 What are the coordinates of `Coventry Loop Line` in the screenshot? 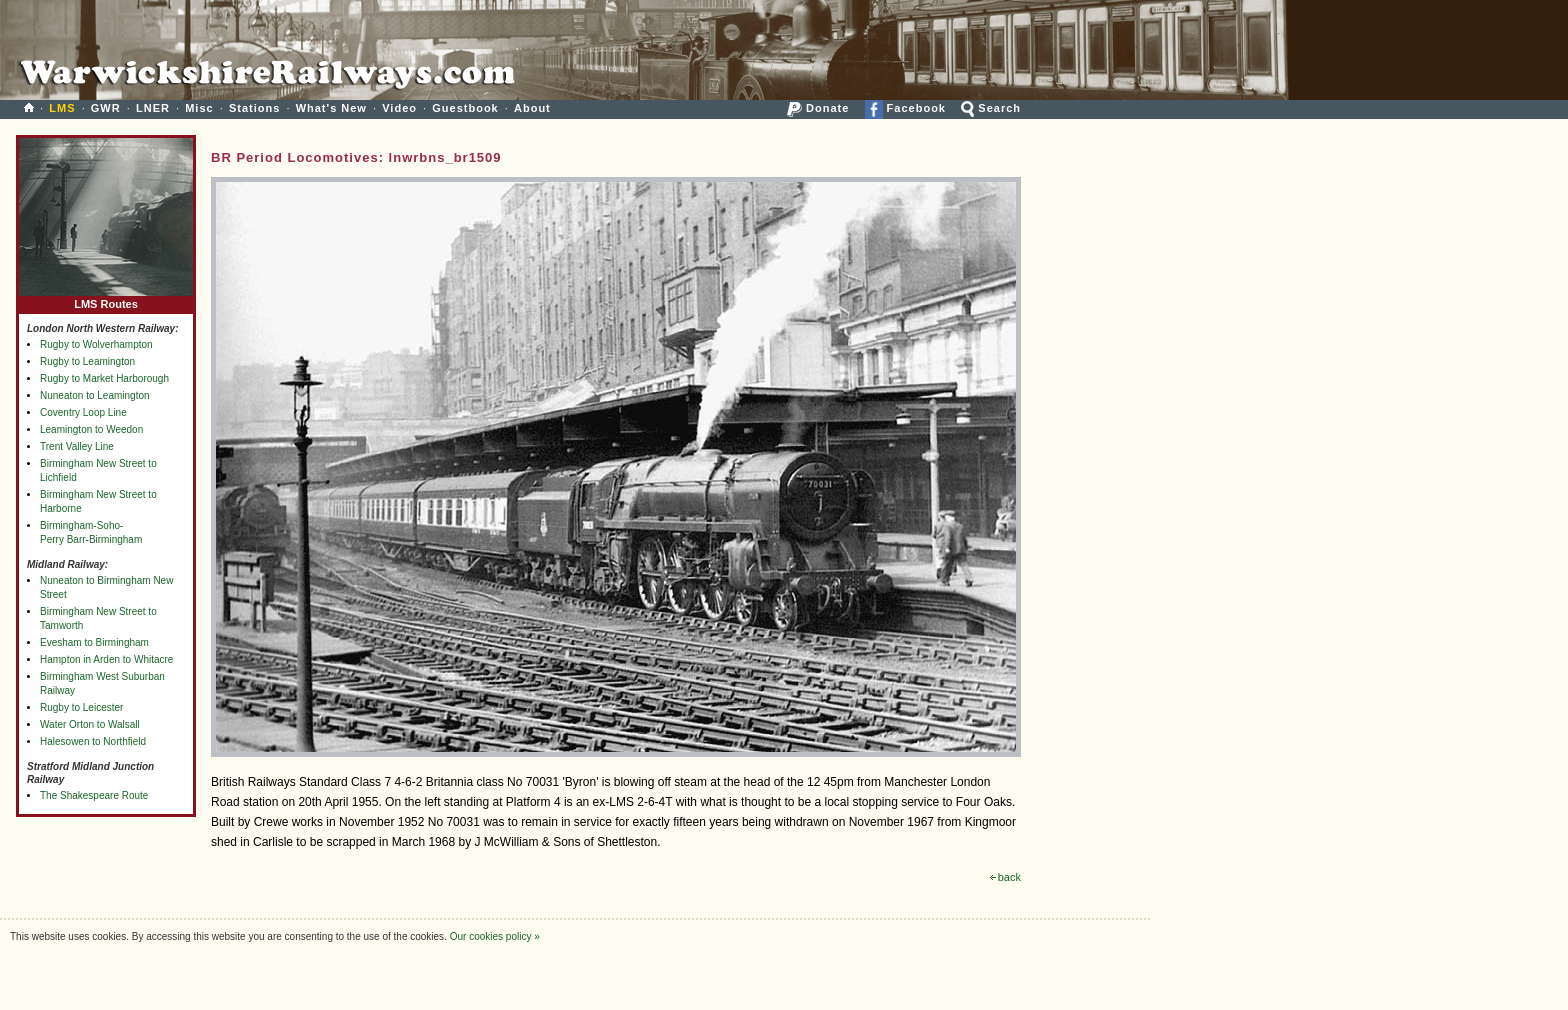 It's located at (83, 412).